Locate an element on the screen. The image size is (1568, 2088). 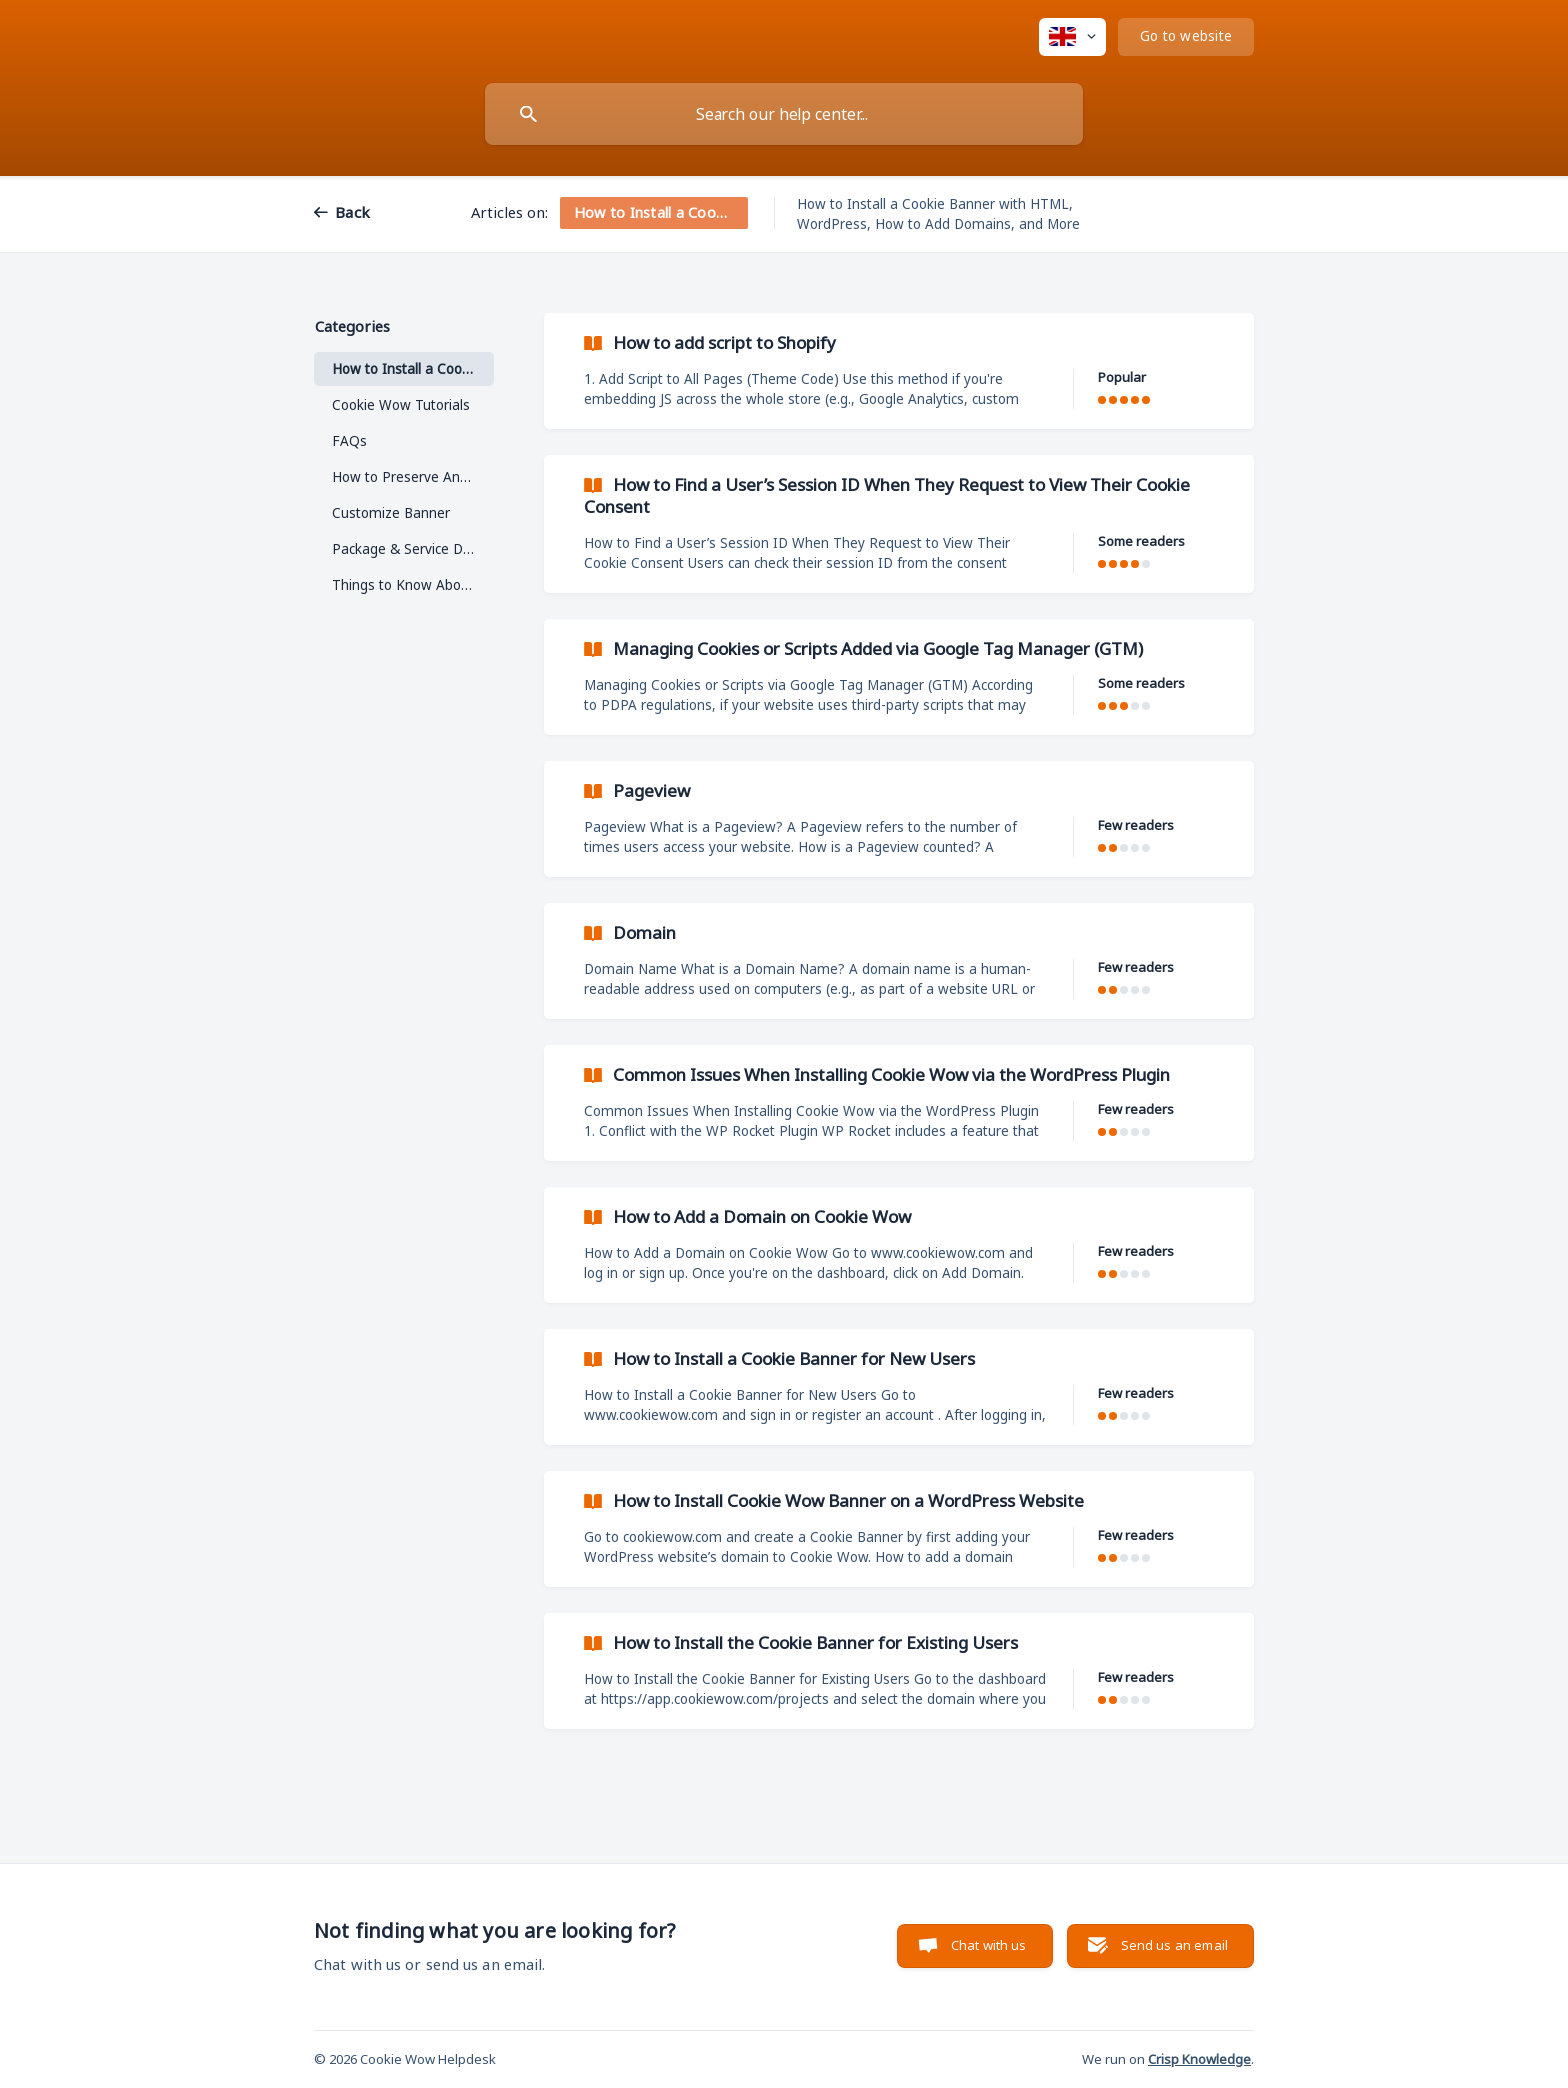
Chat with us [button] is located at coordinates (989, 1945).